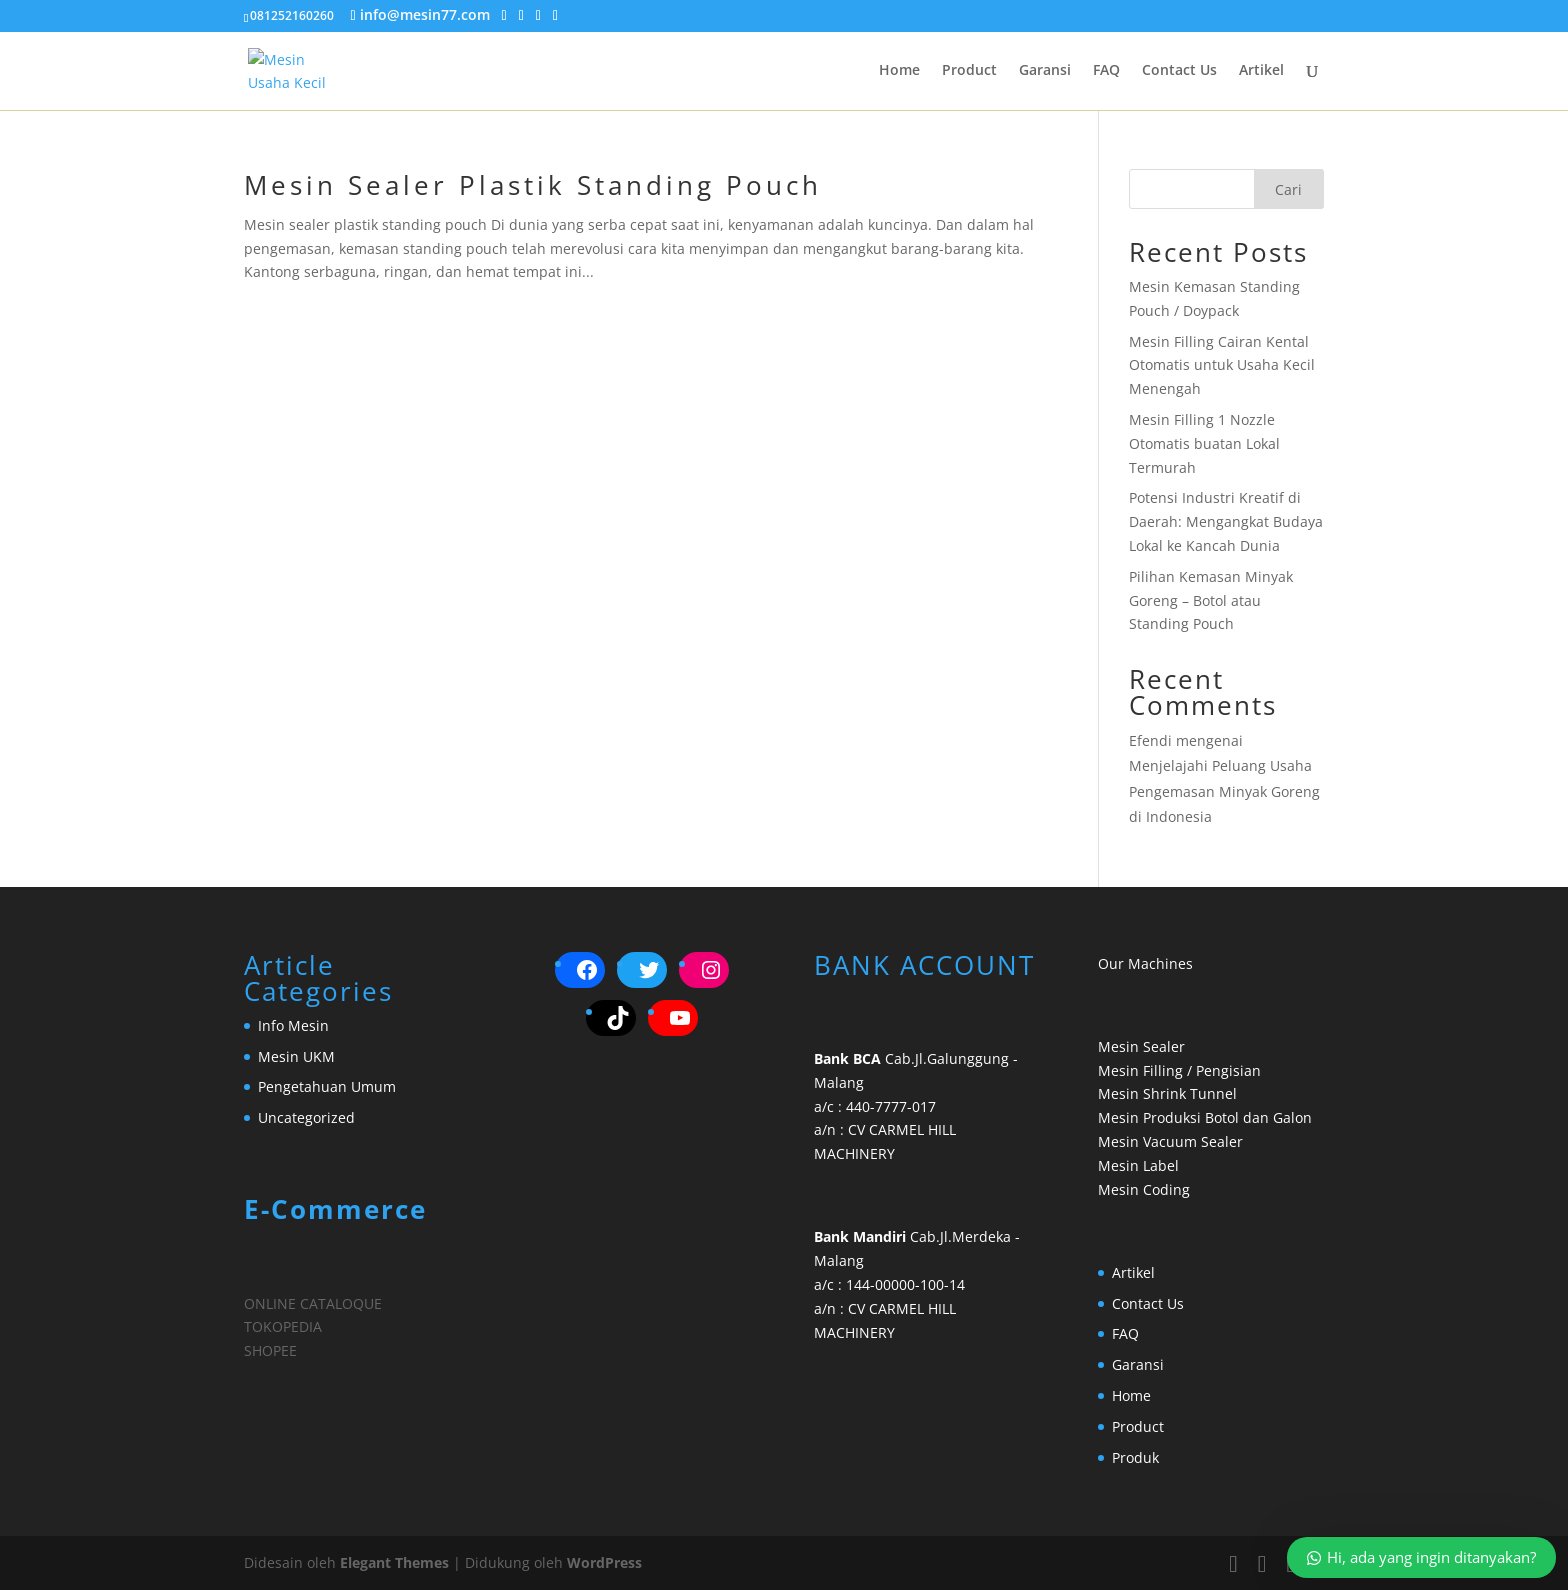 This screenshot has width=1568, height=1590. Describe the element at coordinates (969, 71) in the screenshot. I see `Product` at that location.